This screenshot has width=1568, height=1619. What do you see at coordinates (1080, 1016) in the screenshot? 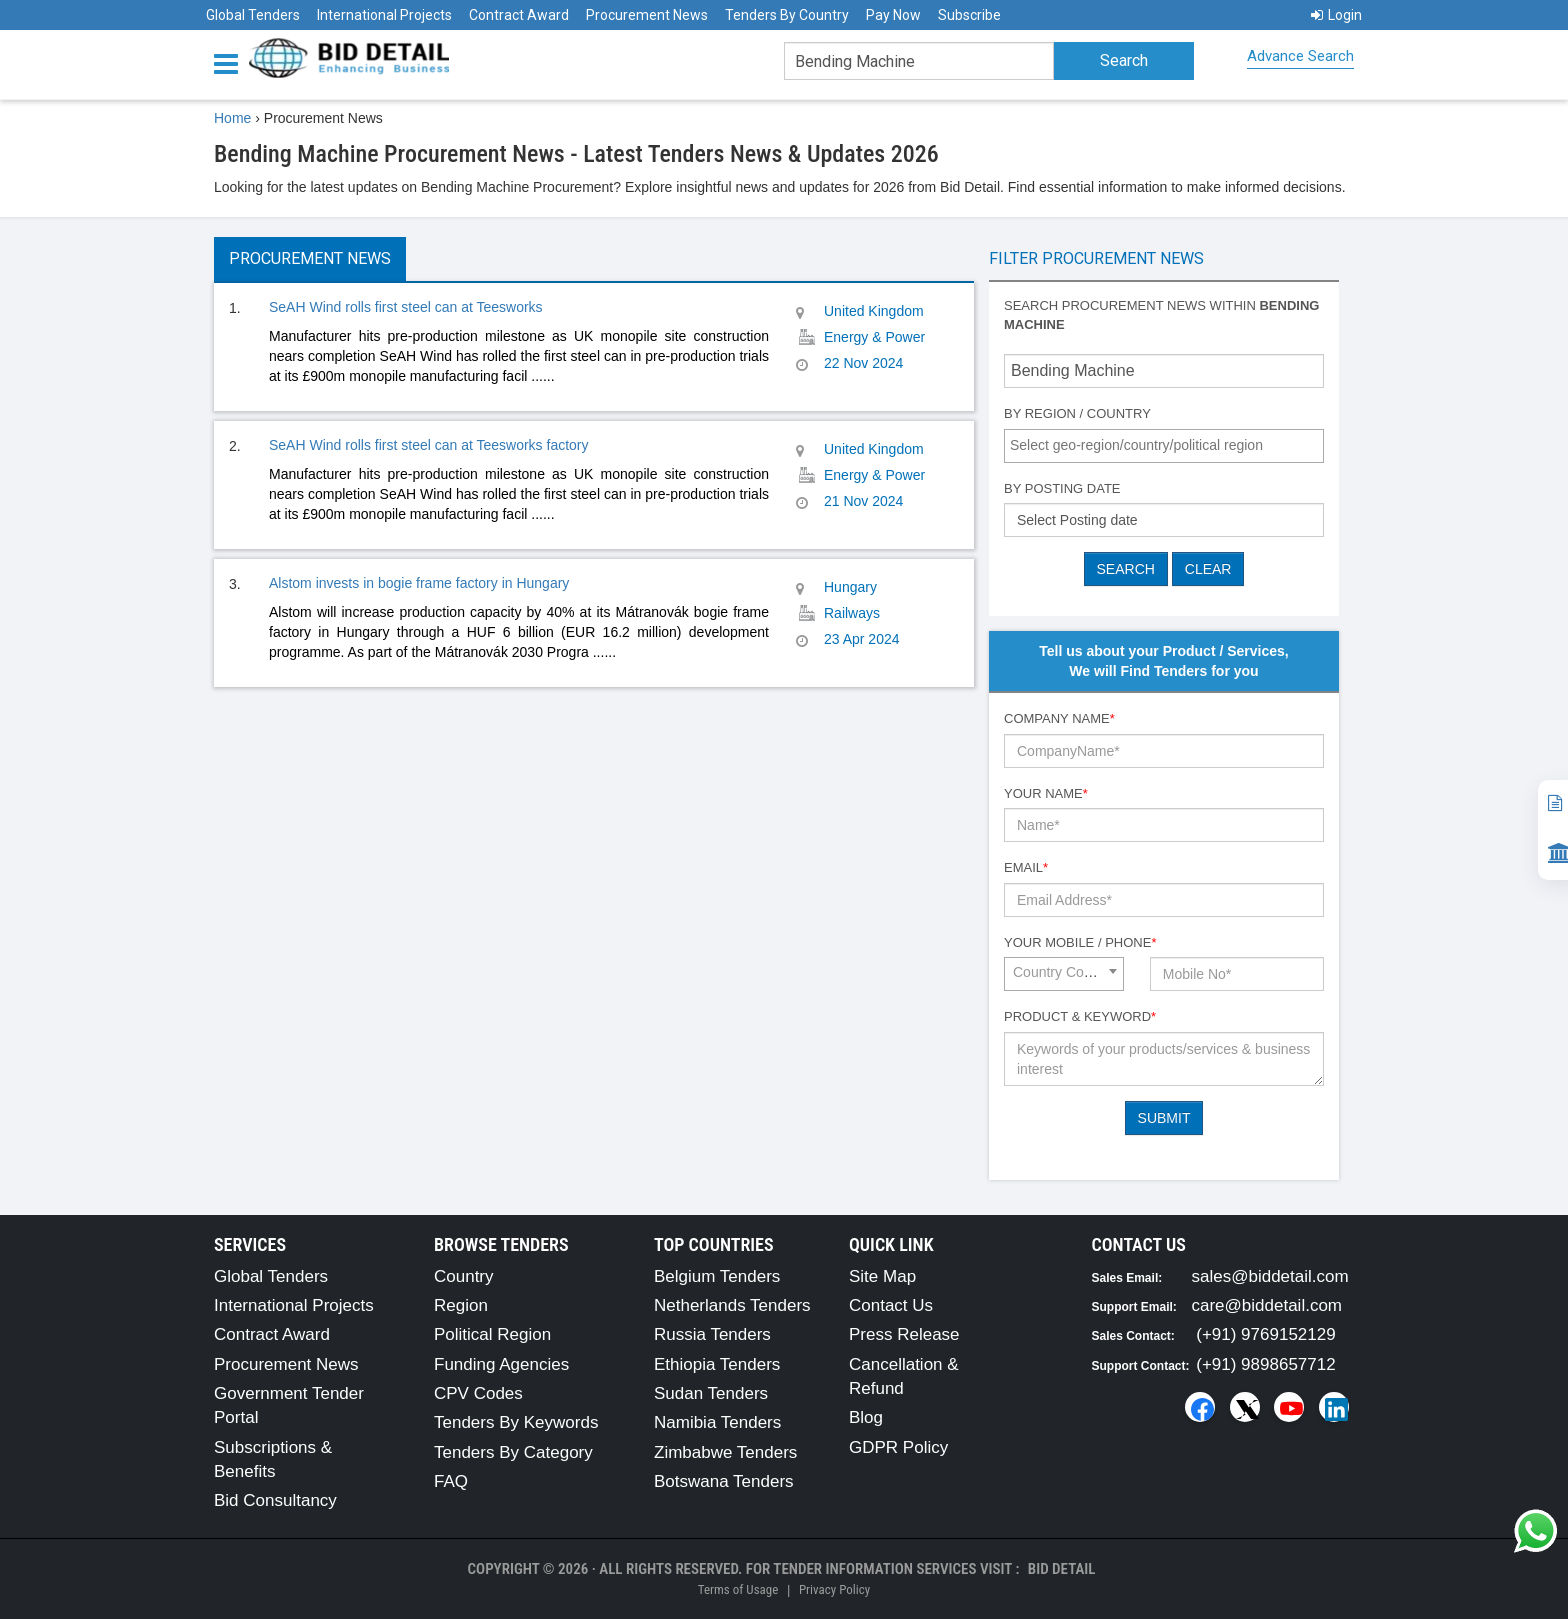
I see `Product & Keyword` at bounding box center [1080, 1016].